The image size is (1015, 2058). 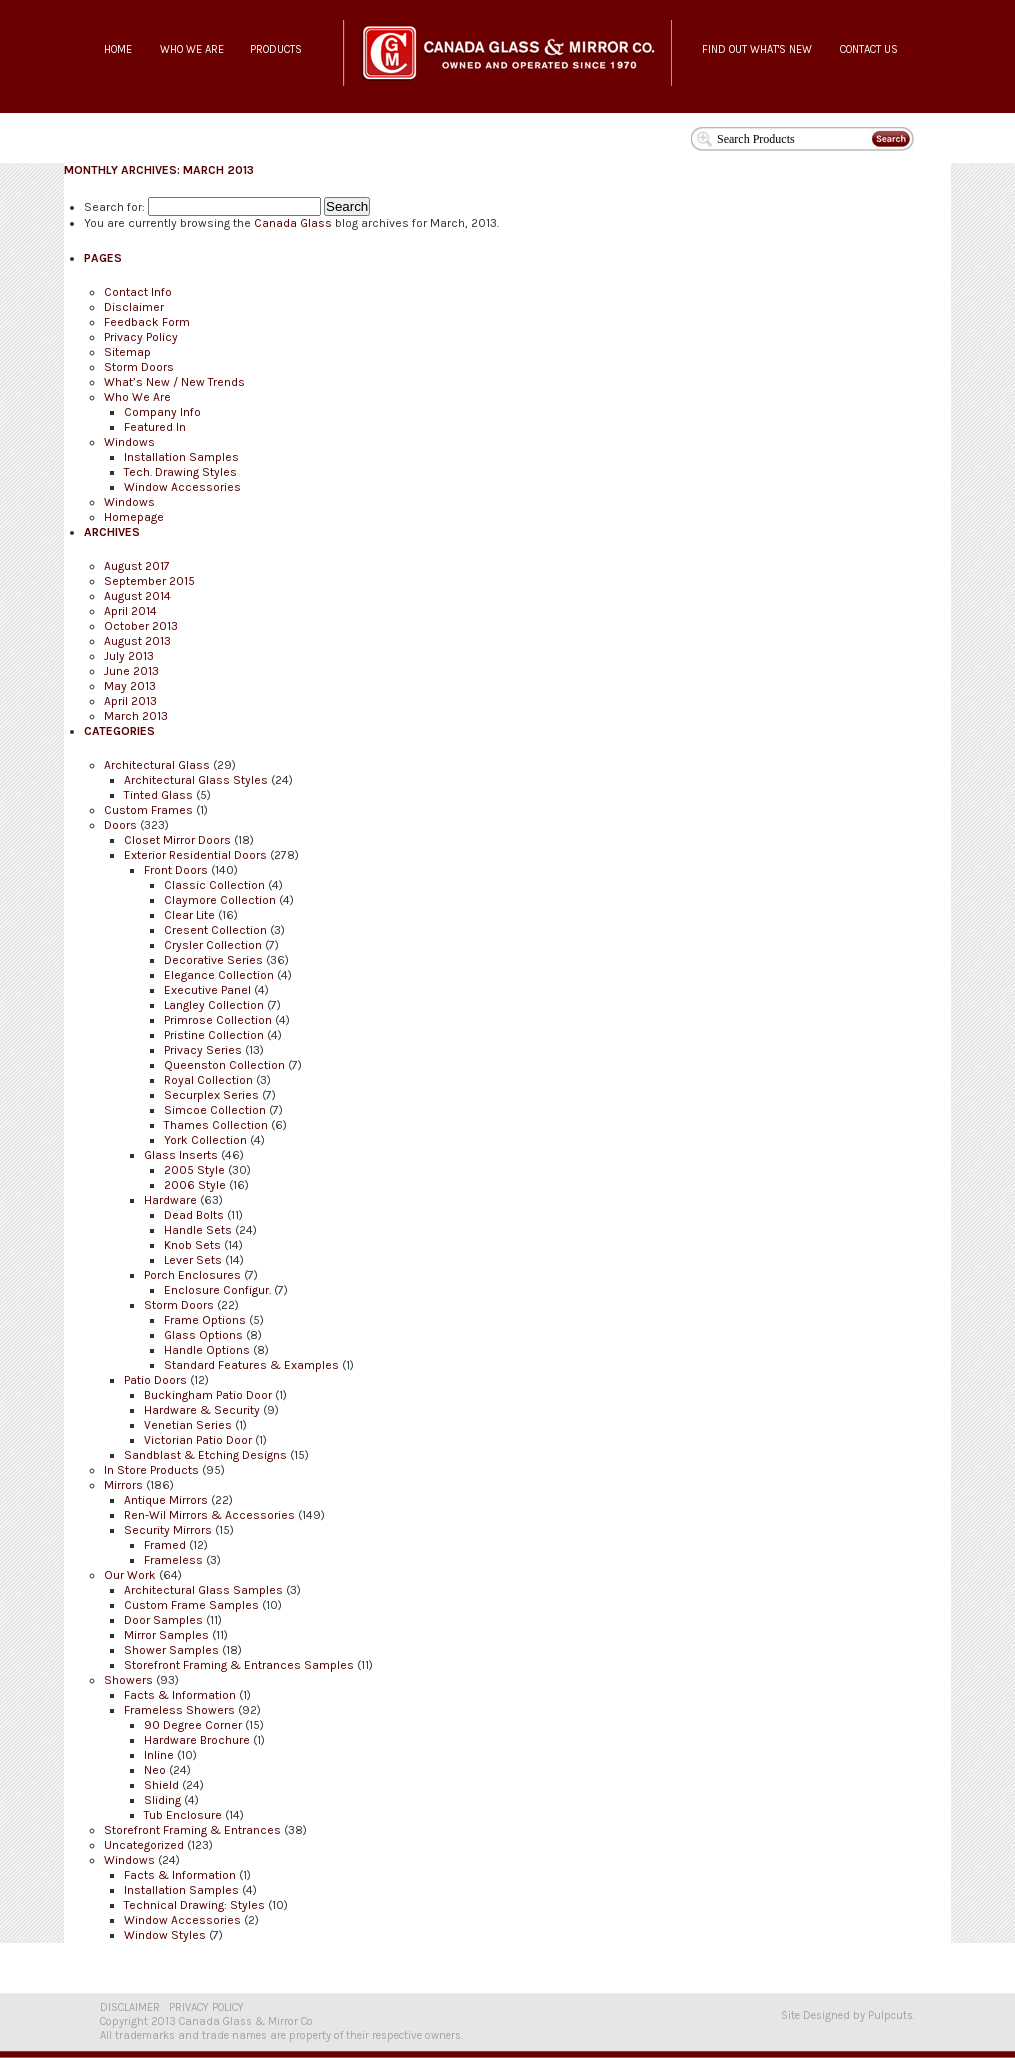 What do you see at coordinates (180, 1695) in the screenshot?
I see `Facts & Information` at bounding box center [180, 1695].